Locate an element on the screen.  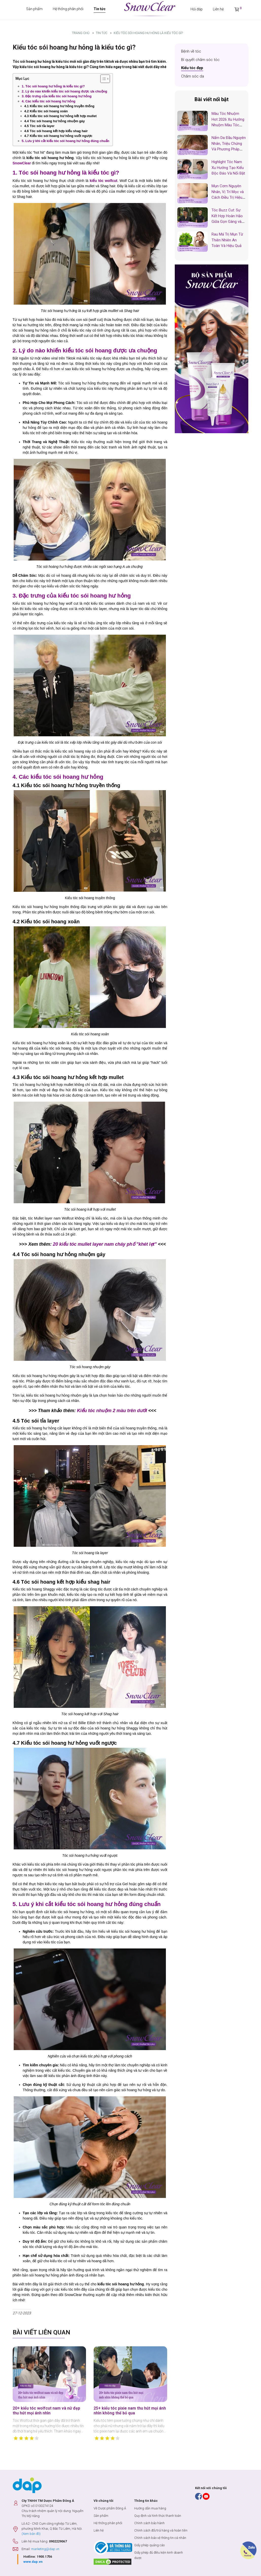
20 kiểu tóc mullet layer nam cháy phố "khét lẹt" is located at coordinates (104, 1244).